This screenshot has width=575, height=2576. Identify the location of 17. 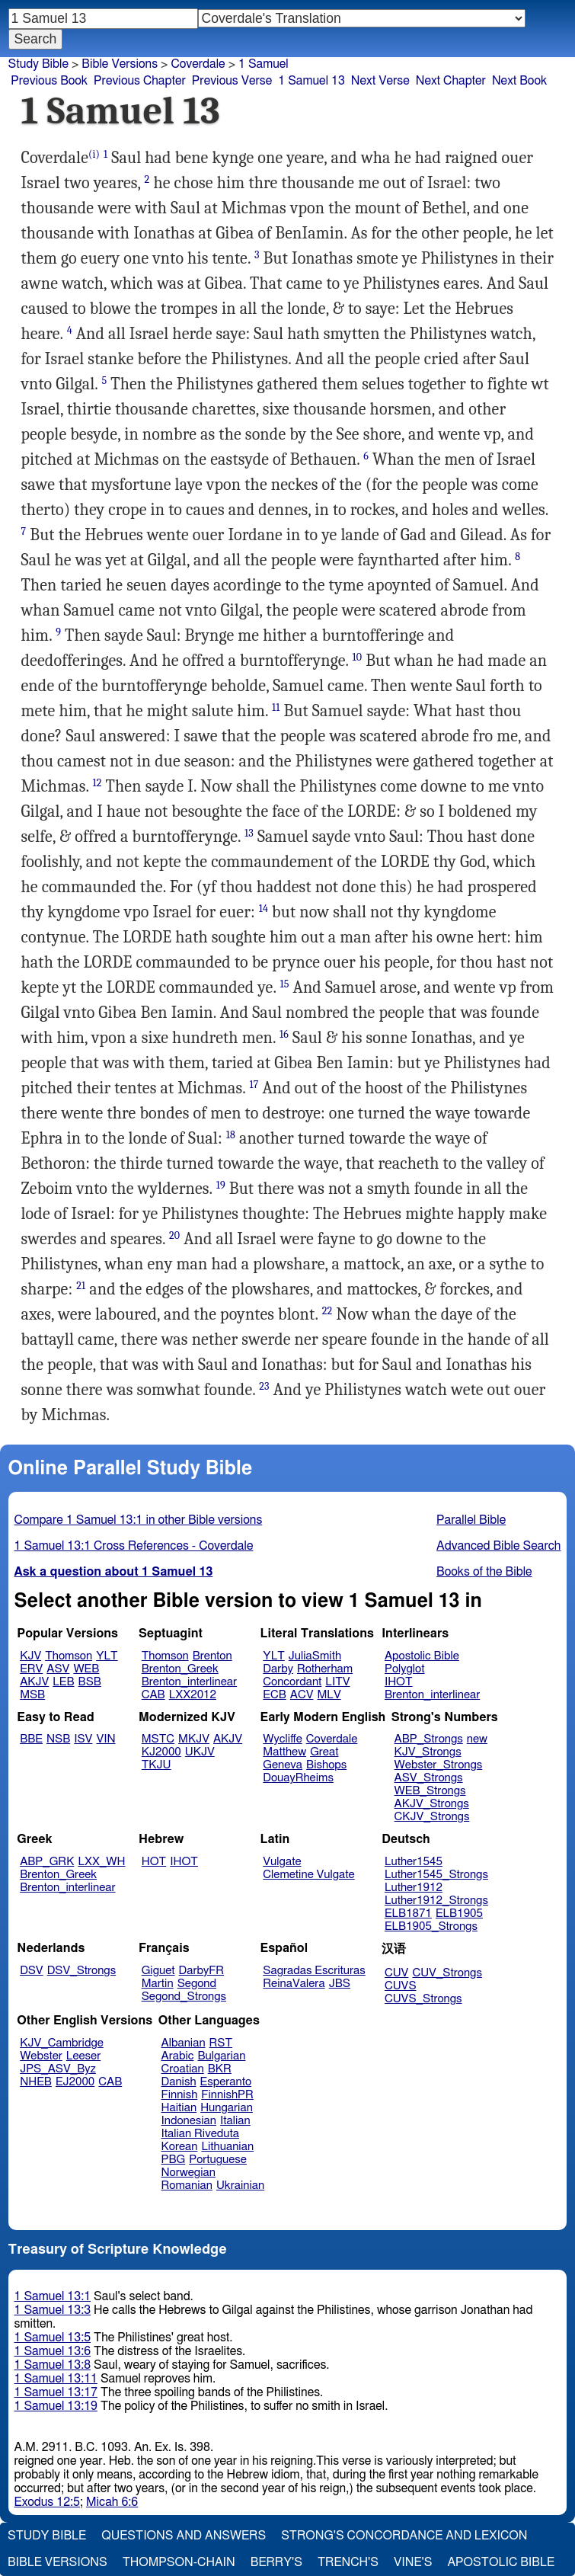
(253, 1084).